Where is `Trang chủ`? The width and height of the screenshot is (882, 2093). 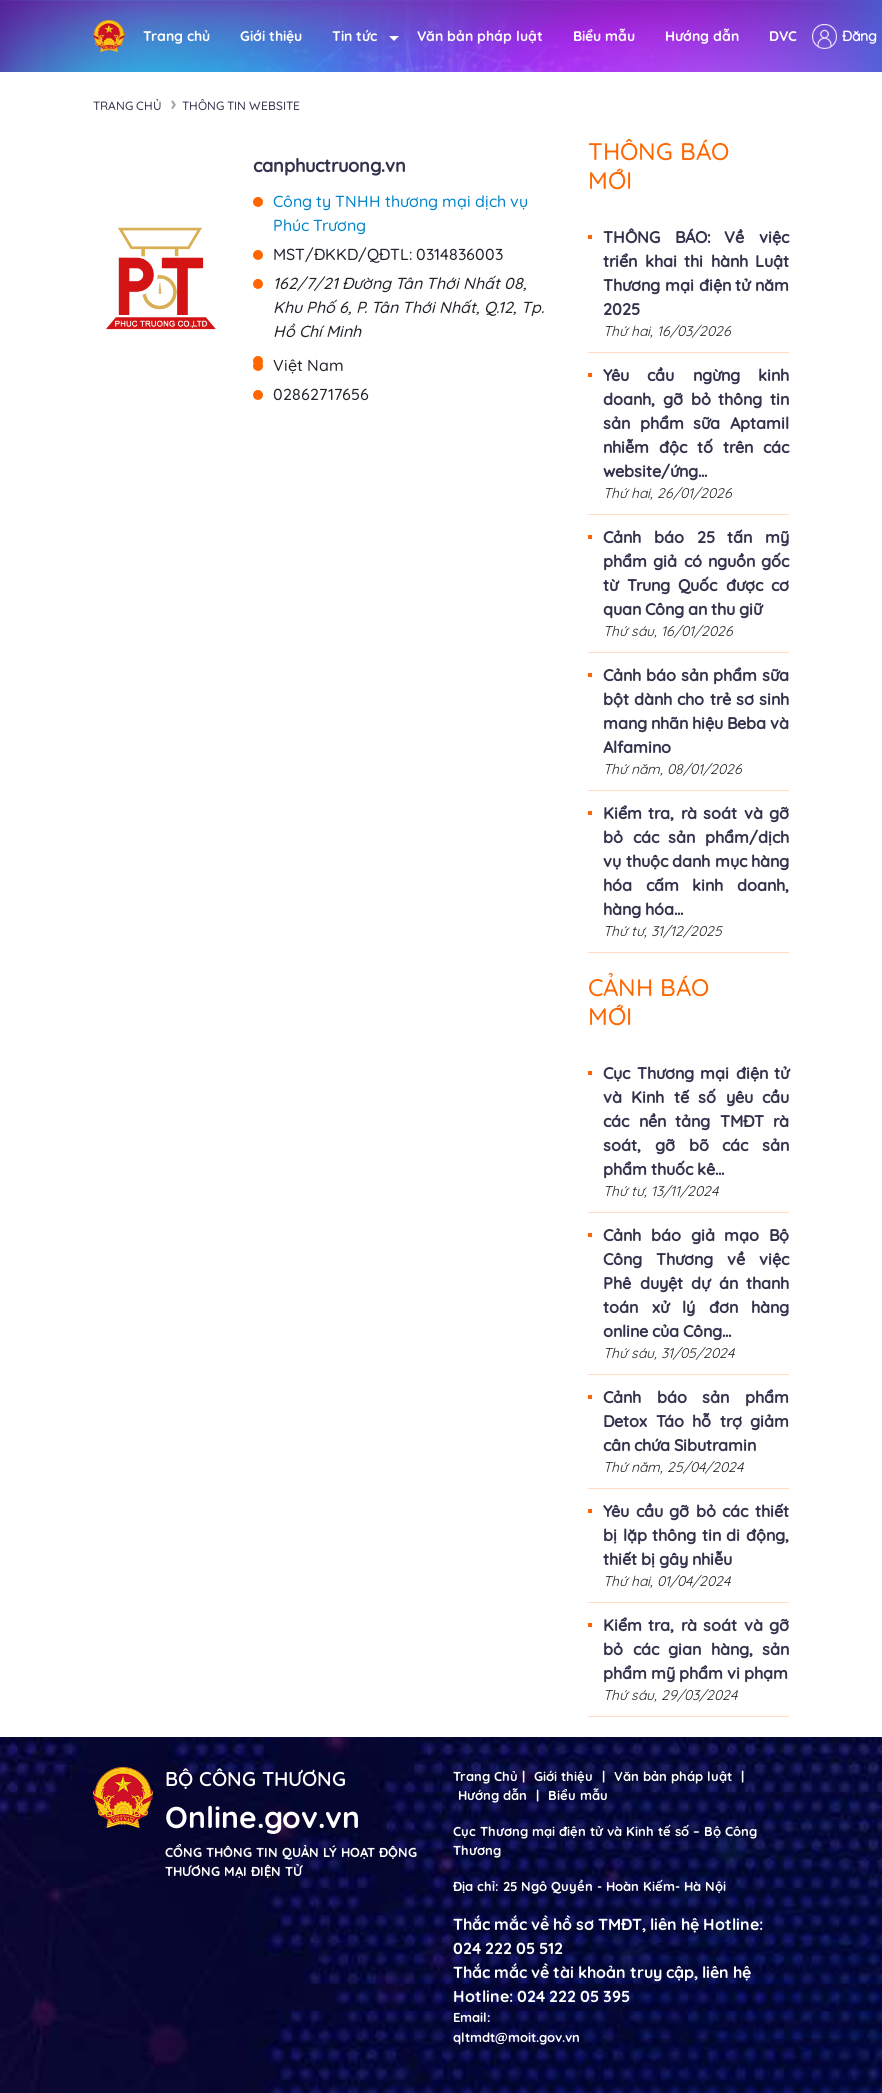
Trang chủ is located at coordinates (176, 36).